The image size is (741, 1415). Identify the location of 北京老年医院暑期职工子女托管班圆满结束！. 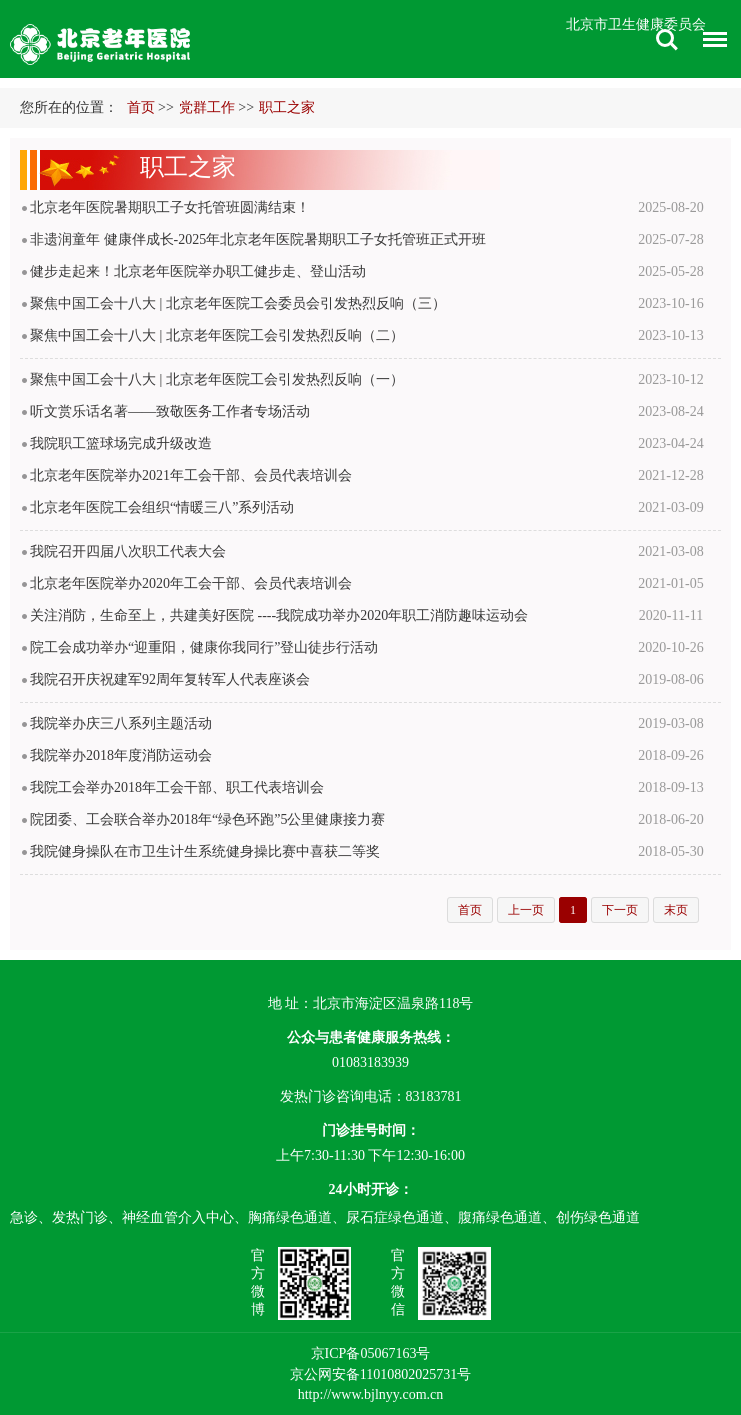
(170, 207).